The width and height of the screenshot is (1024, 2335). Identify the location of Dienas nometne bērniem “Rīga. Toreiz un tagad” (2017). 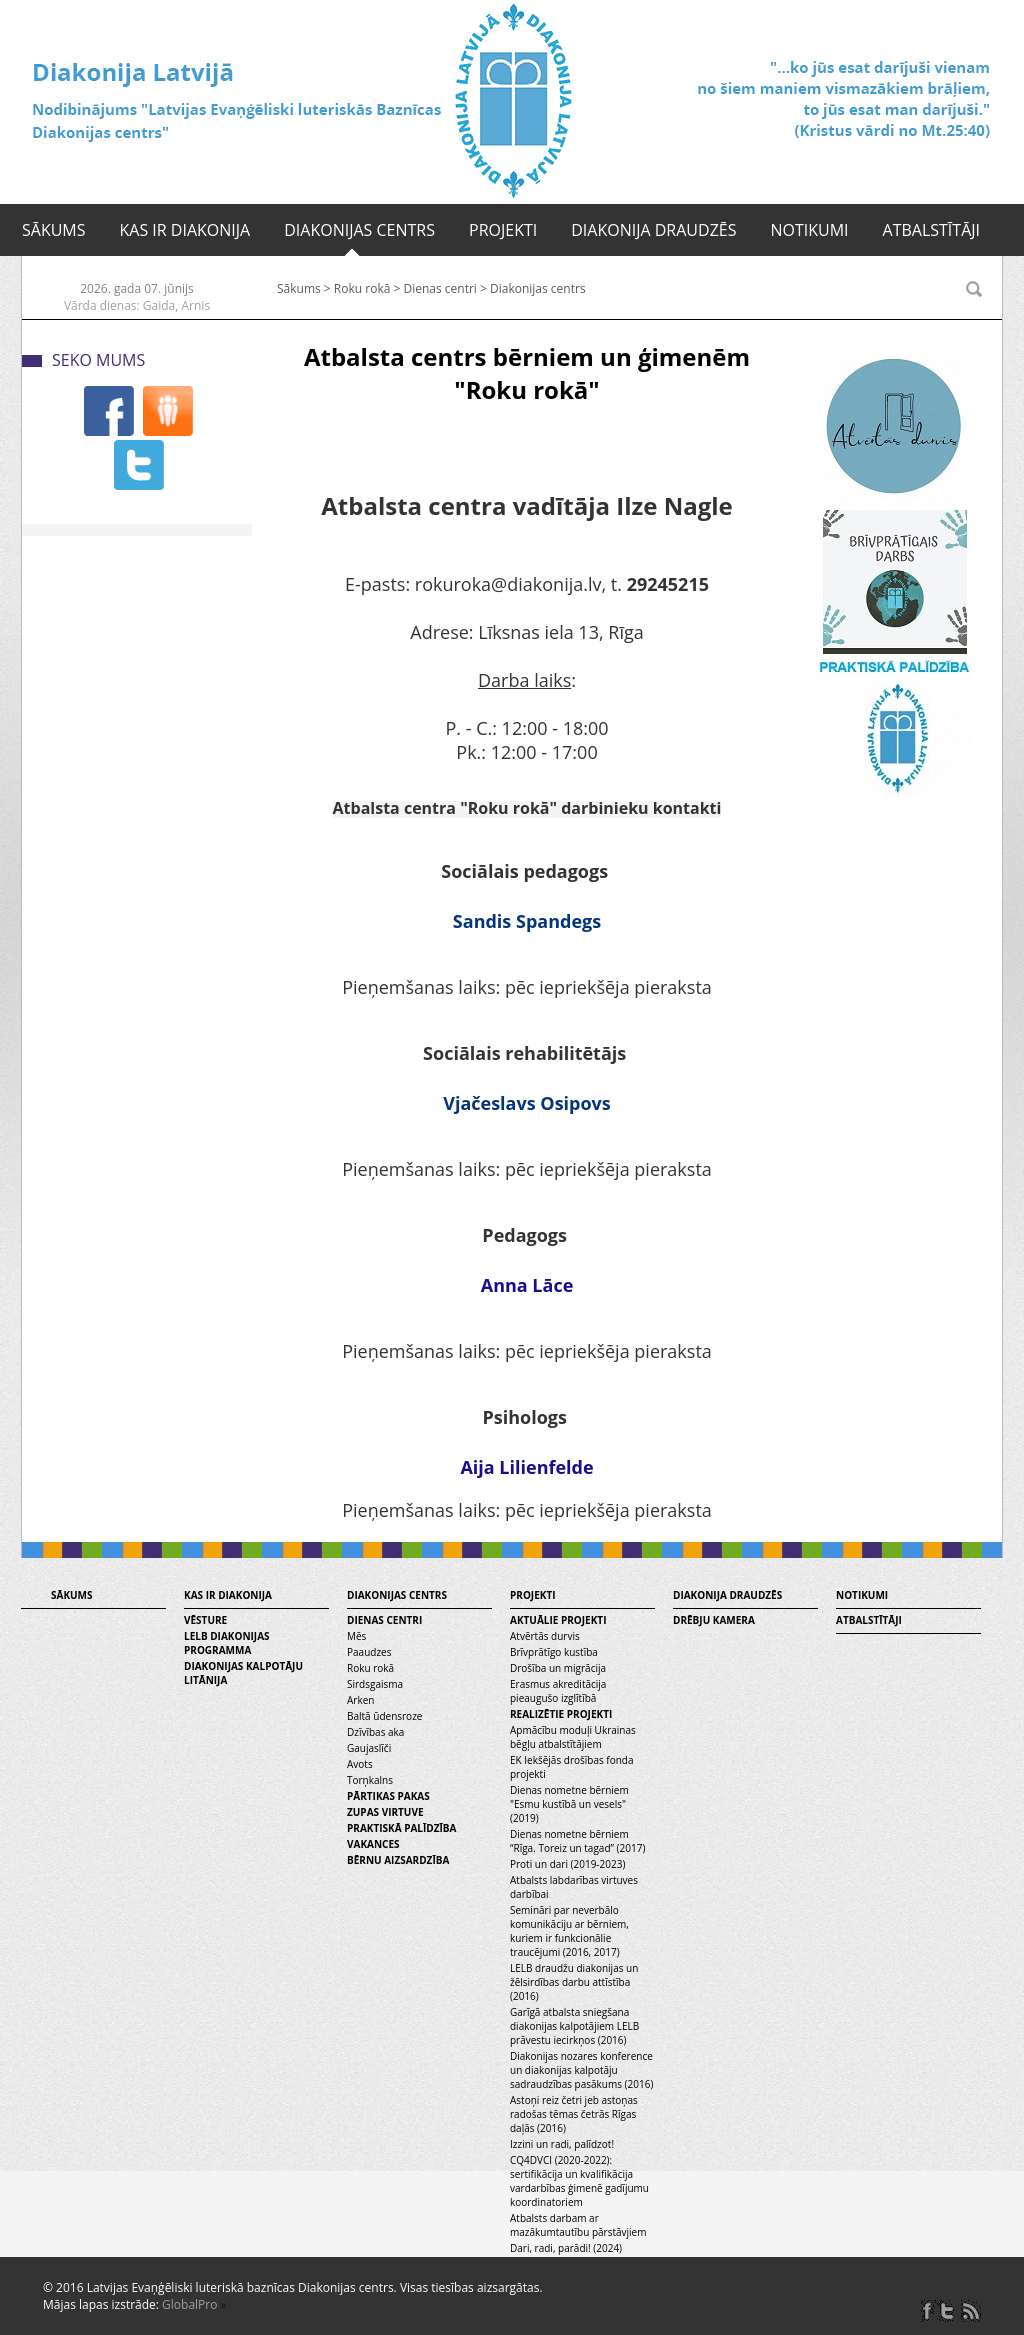
(577, 1841).